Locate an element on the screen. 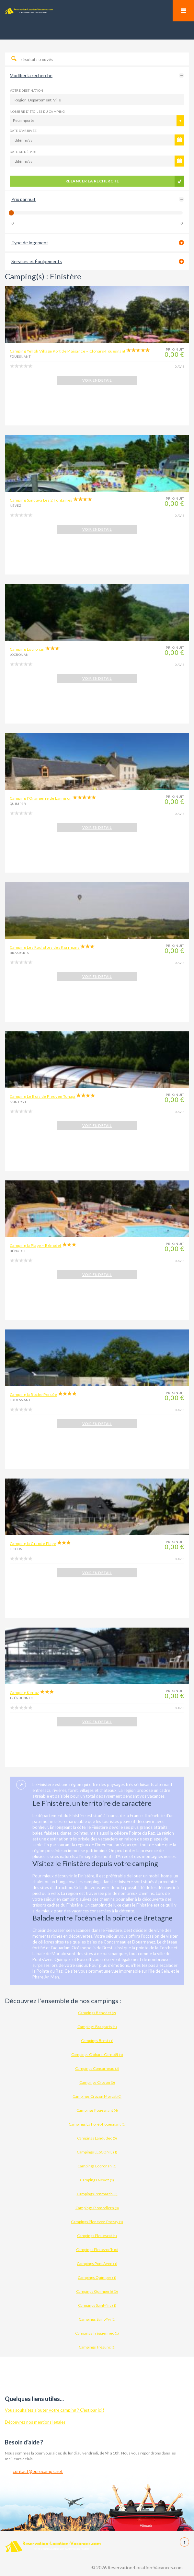 The image size is (194, 2576). Campings Bénodet is located at coordinates (97, 2012).